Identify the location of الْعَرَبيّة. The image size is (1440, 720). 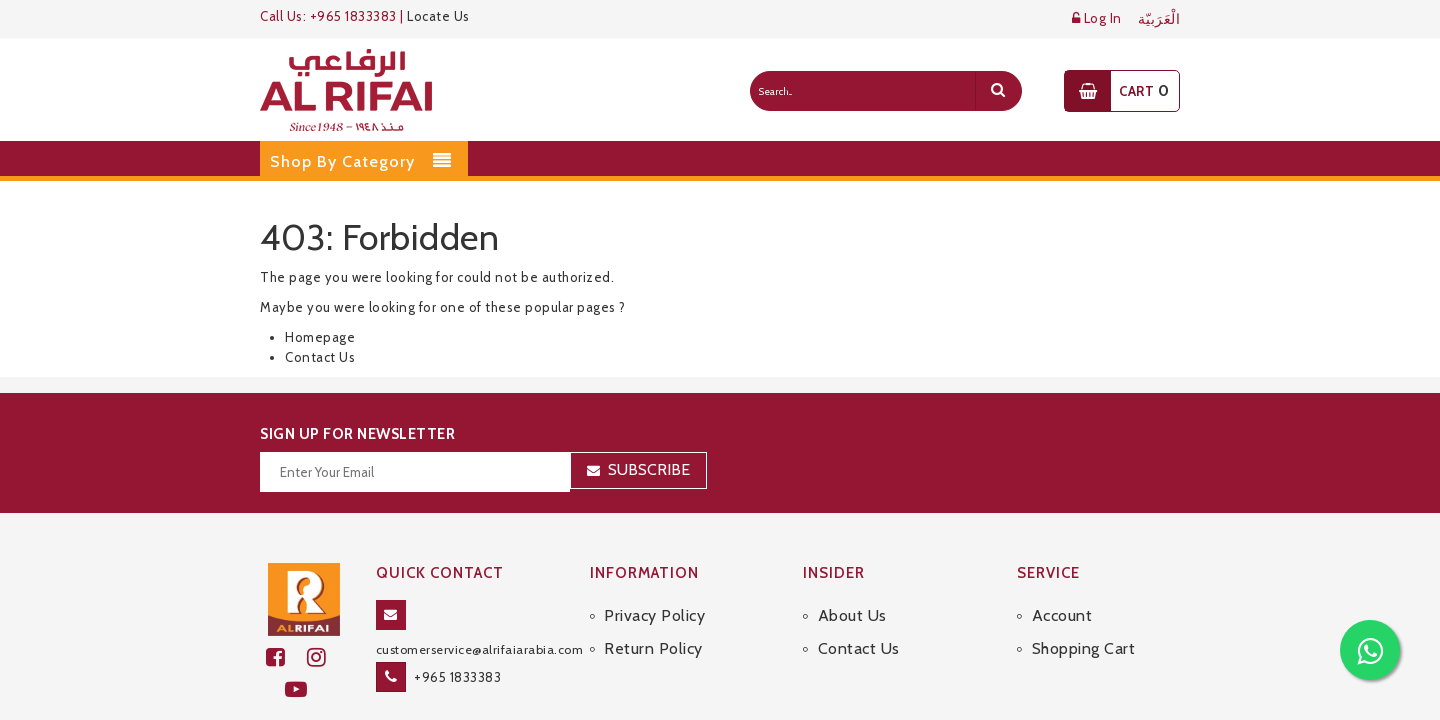
(1159, 19).